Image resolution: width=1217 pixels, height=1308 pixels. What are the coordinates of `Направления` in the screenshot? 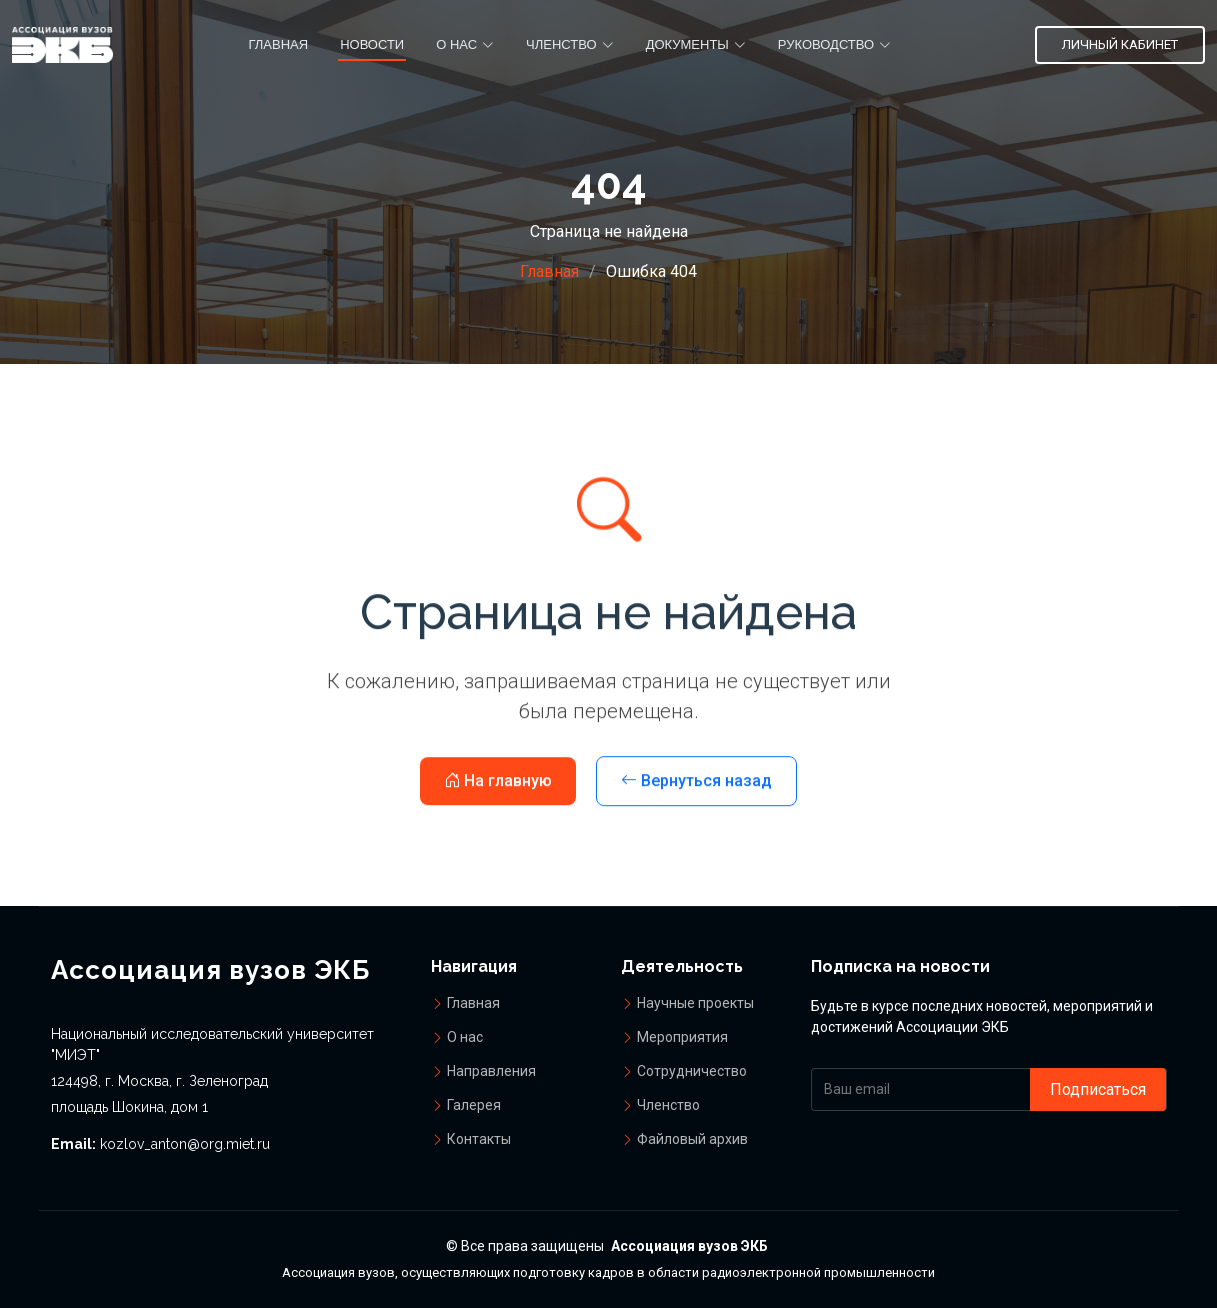 It's located at (491, 1071).